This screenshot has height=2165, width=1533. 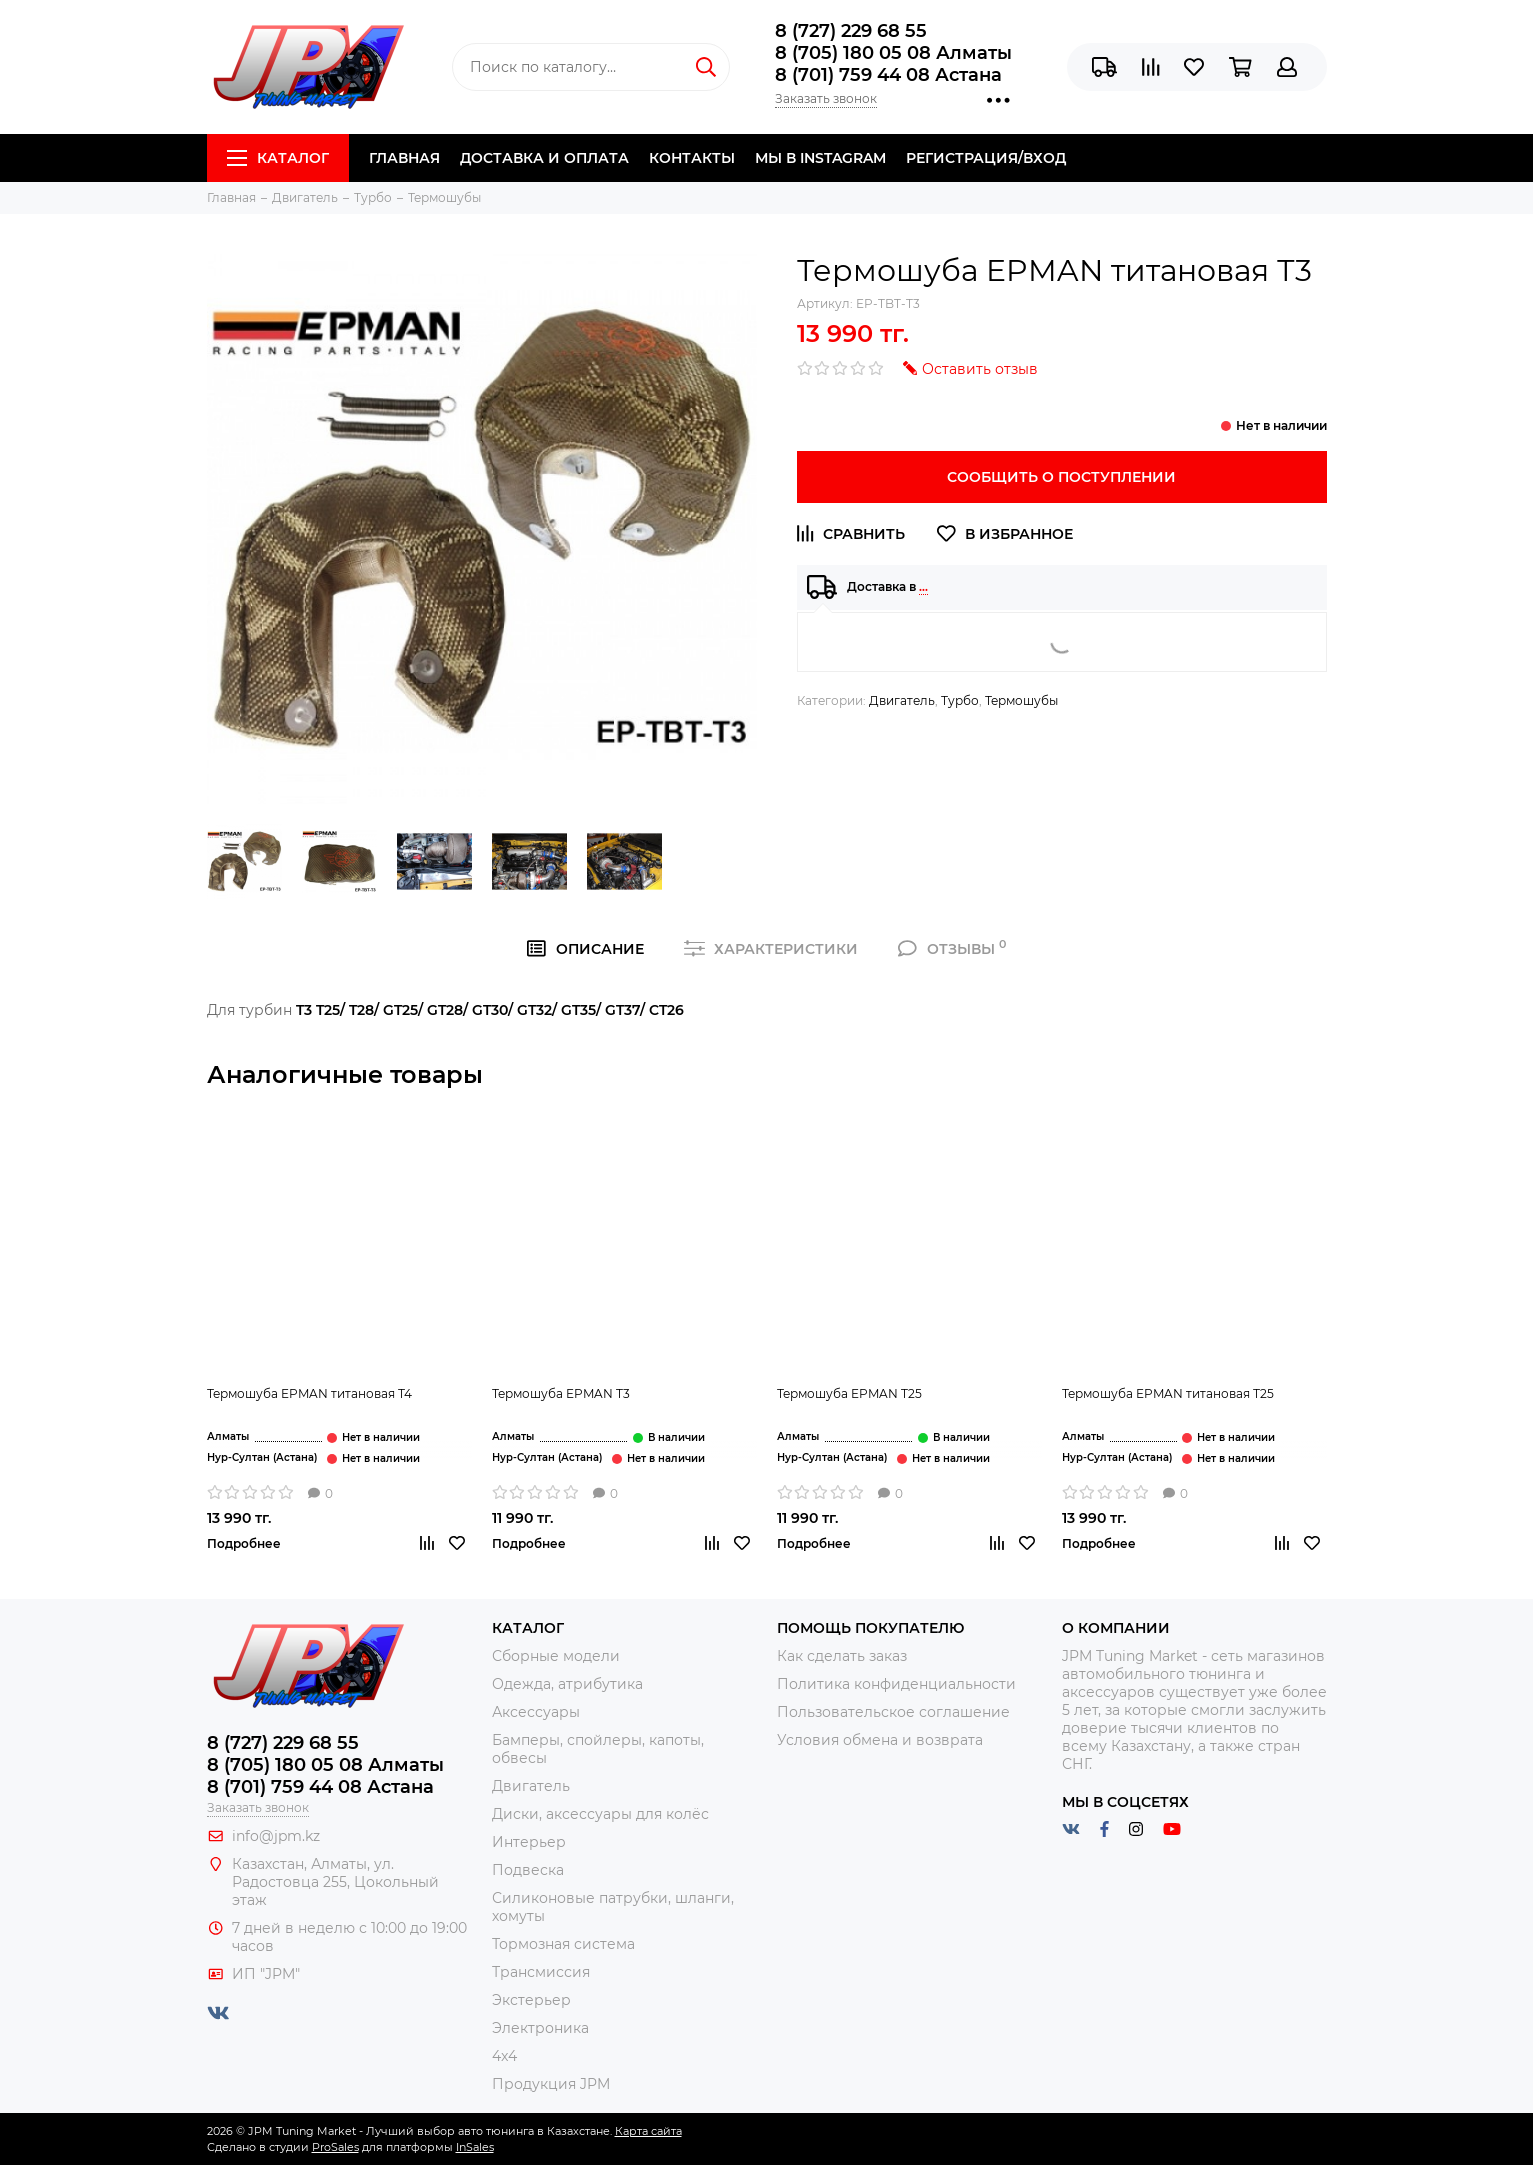 What do you see at coordinates (842, 1656) in the screenshot?
I see `Как сделать заказ` at bounding box center [842, 1656].